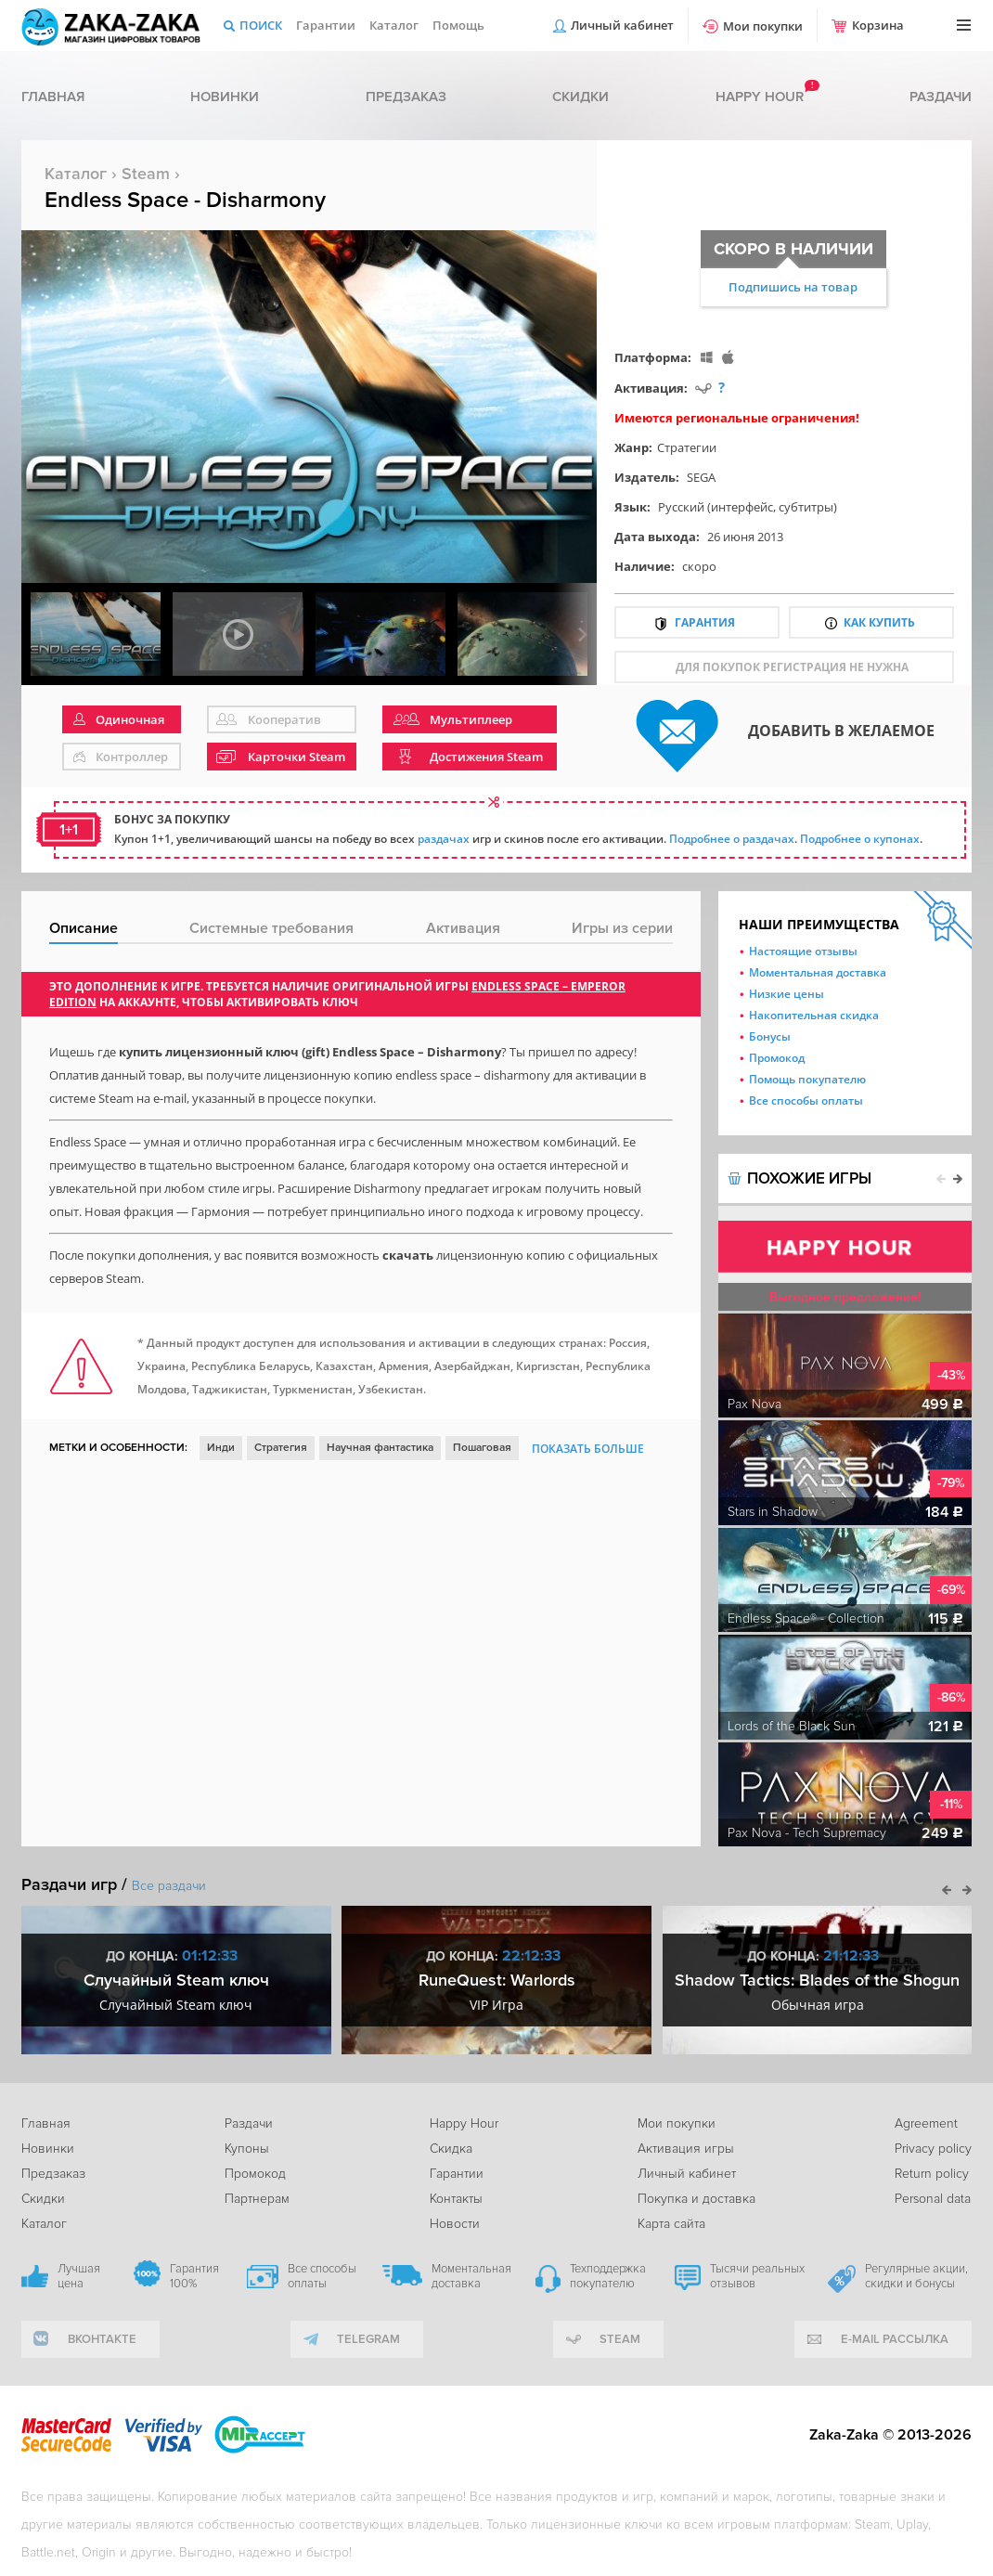 This screenshot has width=993, height=2576. What do you see at coordinates (760, 96) in the screenshot?
I see `Happy hour` at bounding box center [760, 96].